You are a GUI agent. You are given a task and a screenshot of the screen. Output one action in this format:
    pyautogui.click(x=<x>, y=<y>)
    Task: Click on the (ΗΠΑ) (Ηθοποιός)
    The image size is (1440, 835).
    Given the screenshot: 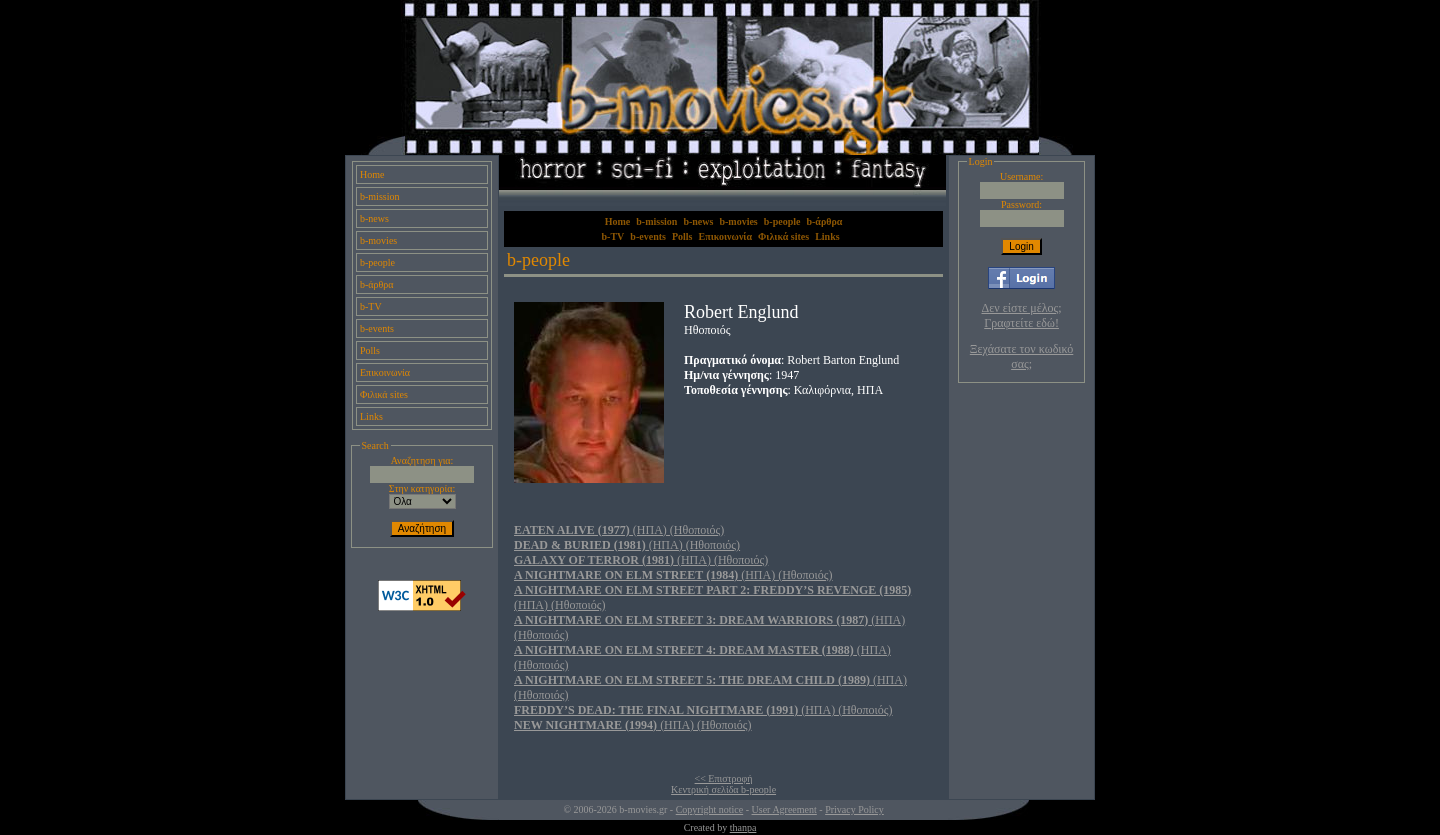 What is the action you would take?
    pyautogui.click(x=619, y=530)
    